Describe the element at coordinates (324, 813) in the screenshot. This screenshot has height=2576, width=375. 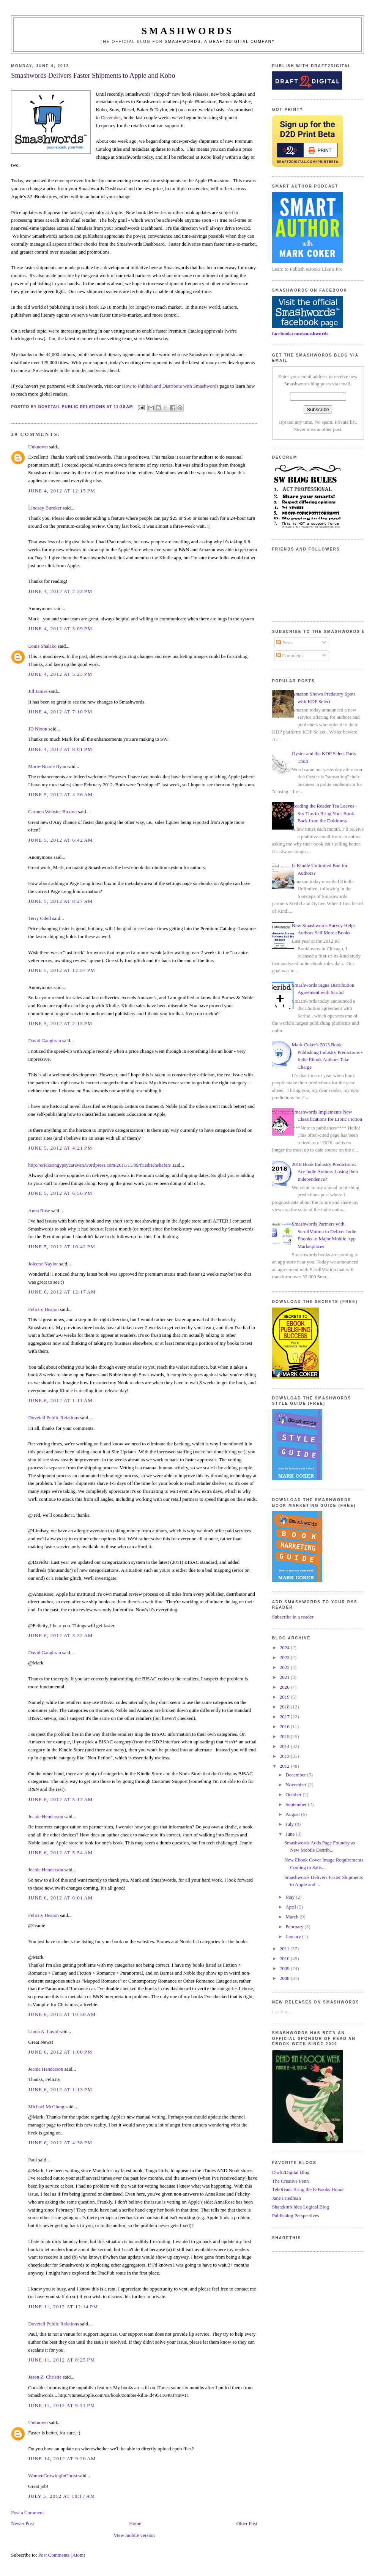
I see `Reading the Reader Tea Leaves - Six Tips to Bring Your Book Back from the Doldrums` at that location.